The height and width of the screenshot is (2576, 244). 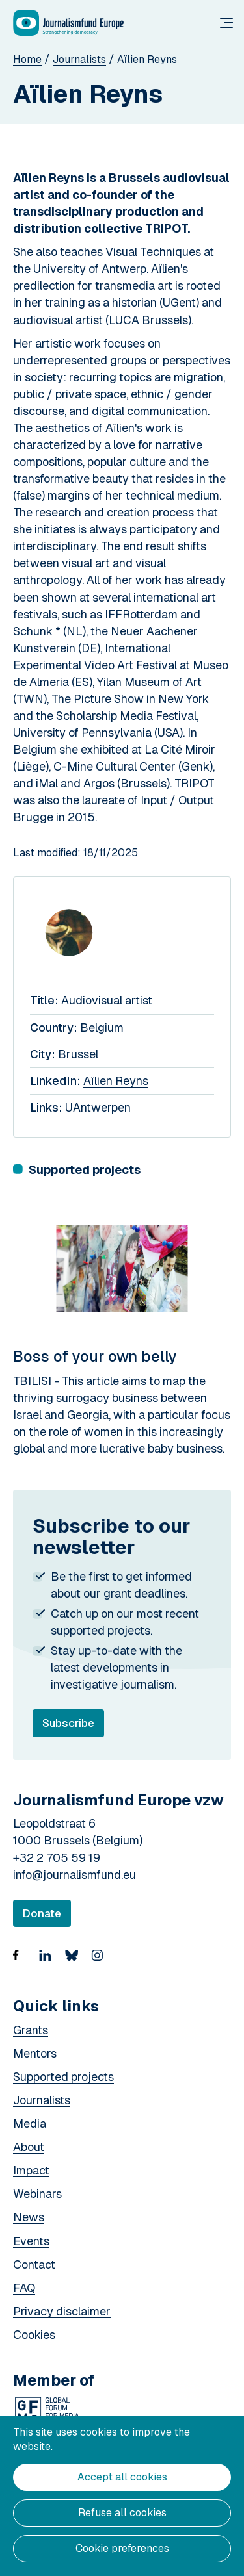 I want to click on FAQ, so click(x=24, y=2287).